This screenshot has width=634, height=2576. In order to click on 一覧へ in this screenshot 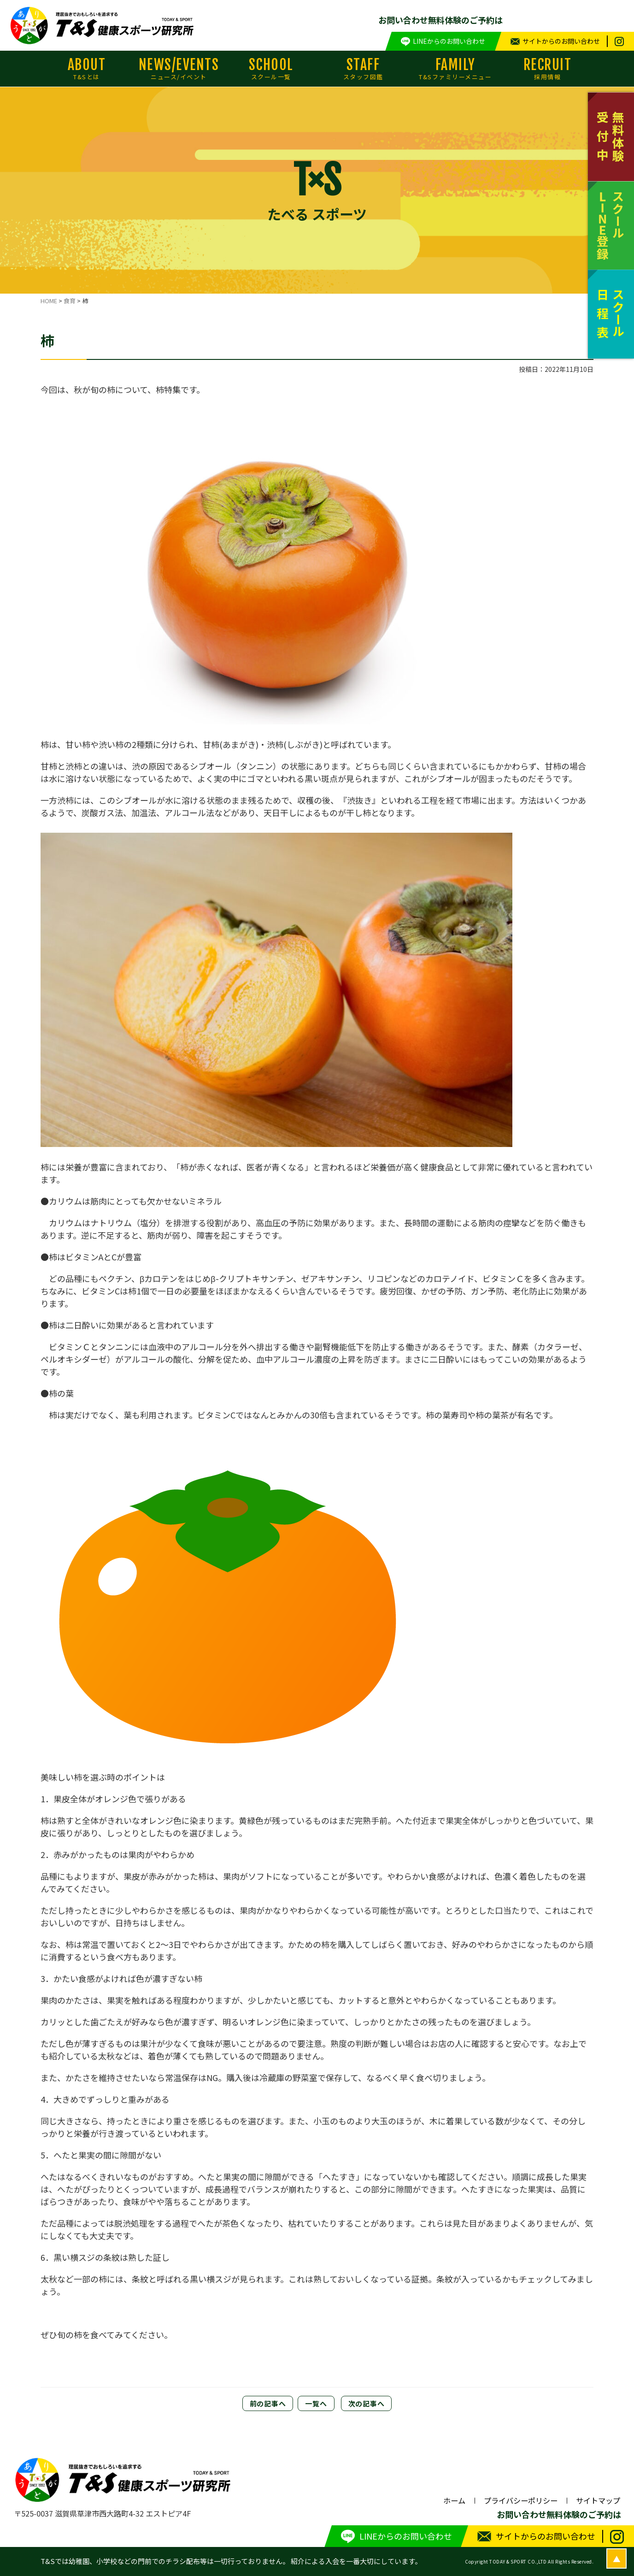, I will do `click(316, 2403)`.